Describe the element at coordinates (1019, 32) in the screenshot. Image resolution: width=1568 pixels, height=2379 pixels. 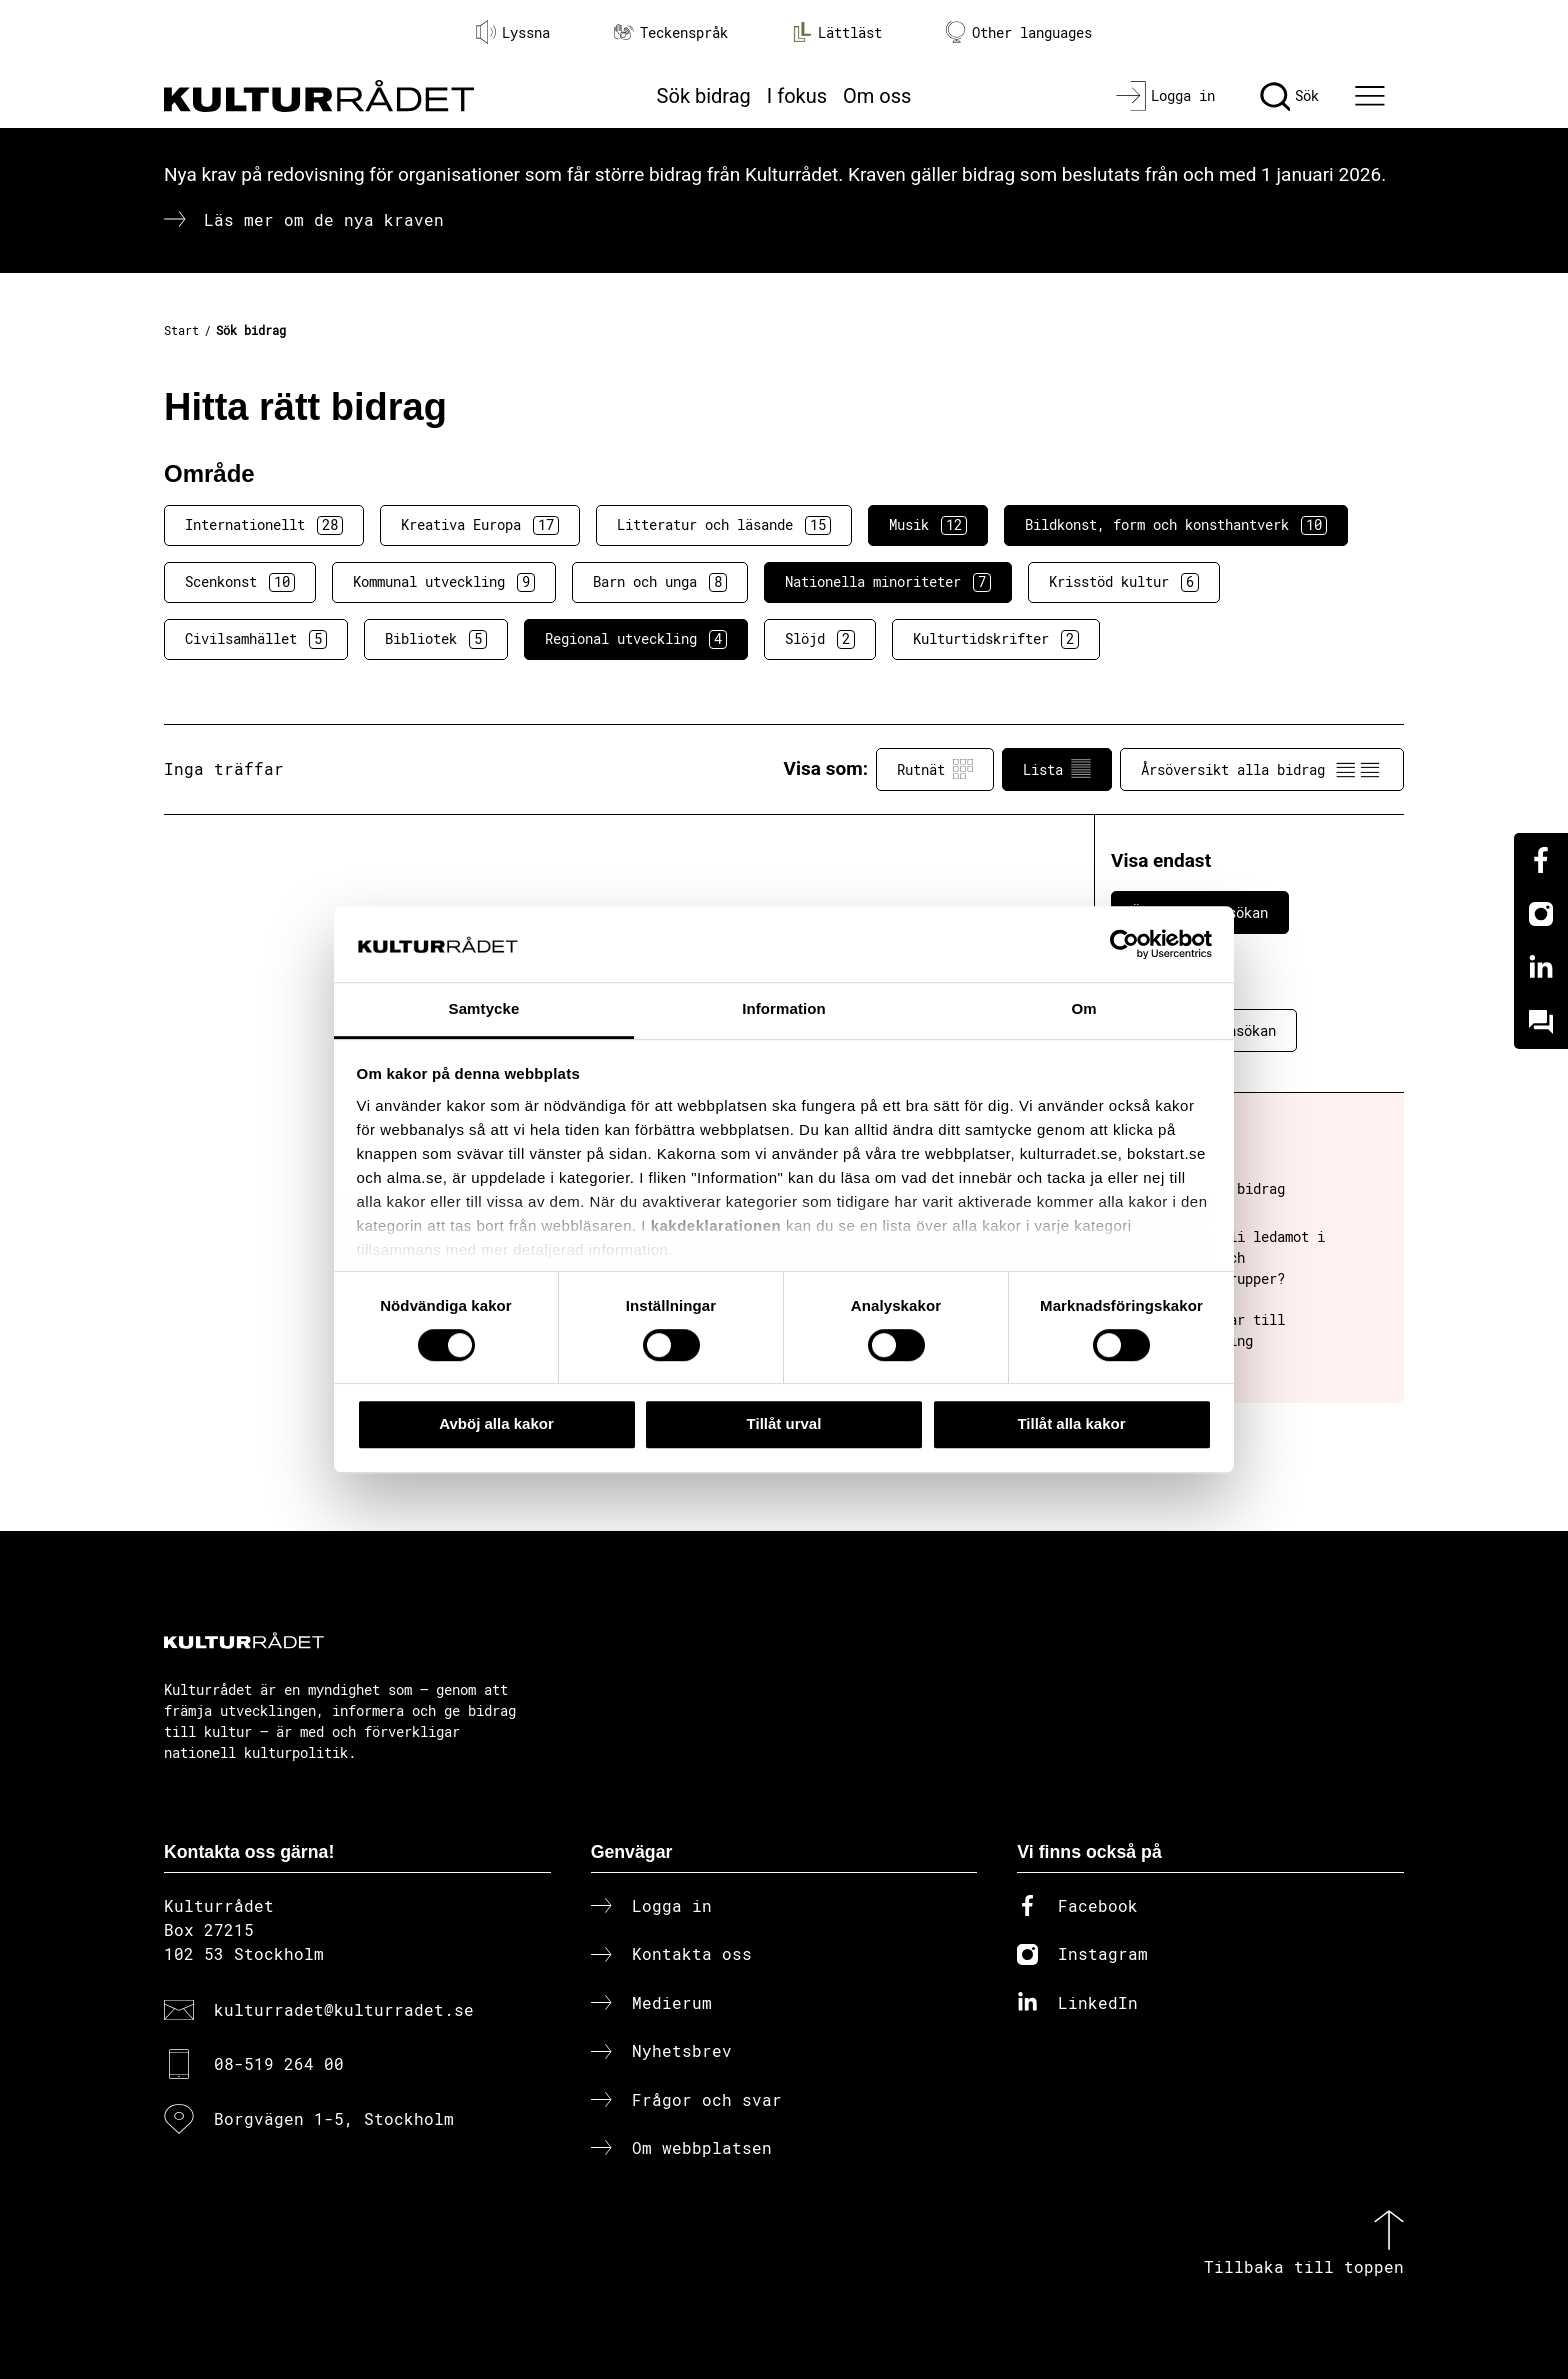
I see `Other languages` at that location.